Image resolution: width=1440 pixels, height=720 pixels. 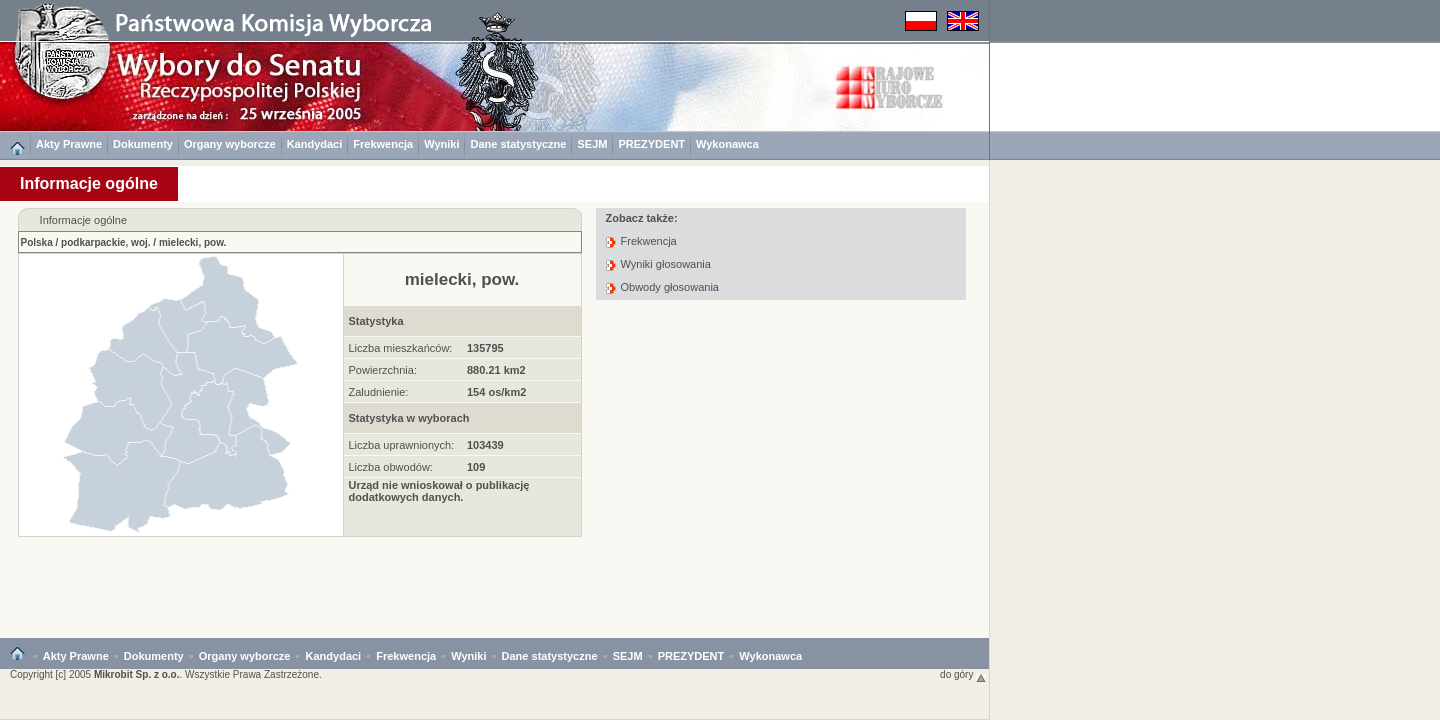 What do you see at coordinates (441, 144) in the screenshot?
I see `Wyniki` at bounding box center [441, 144].